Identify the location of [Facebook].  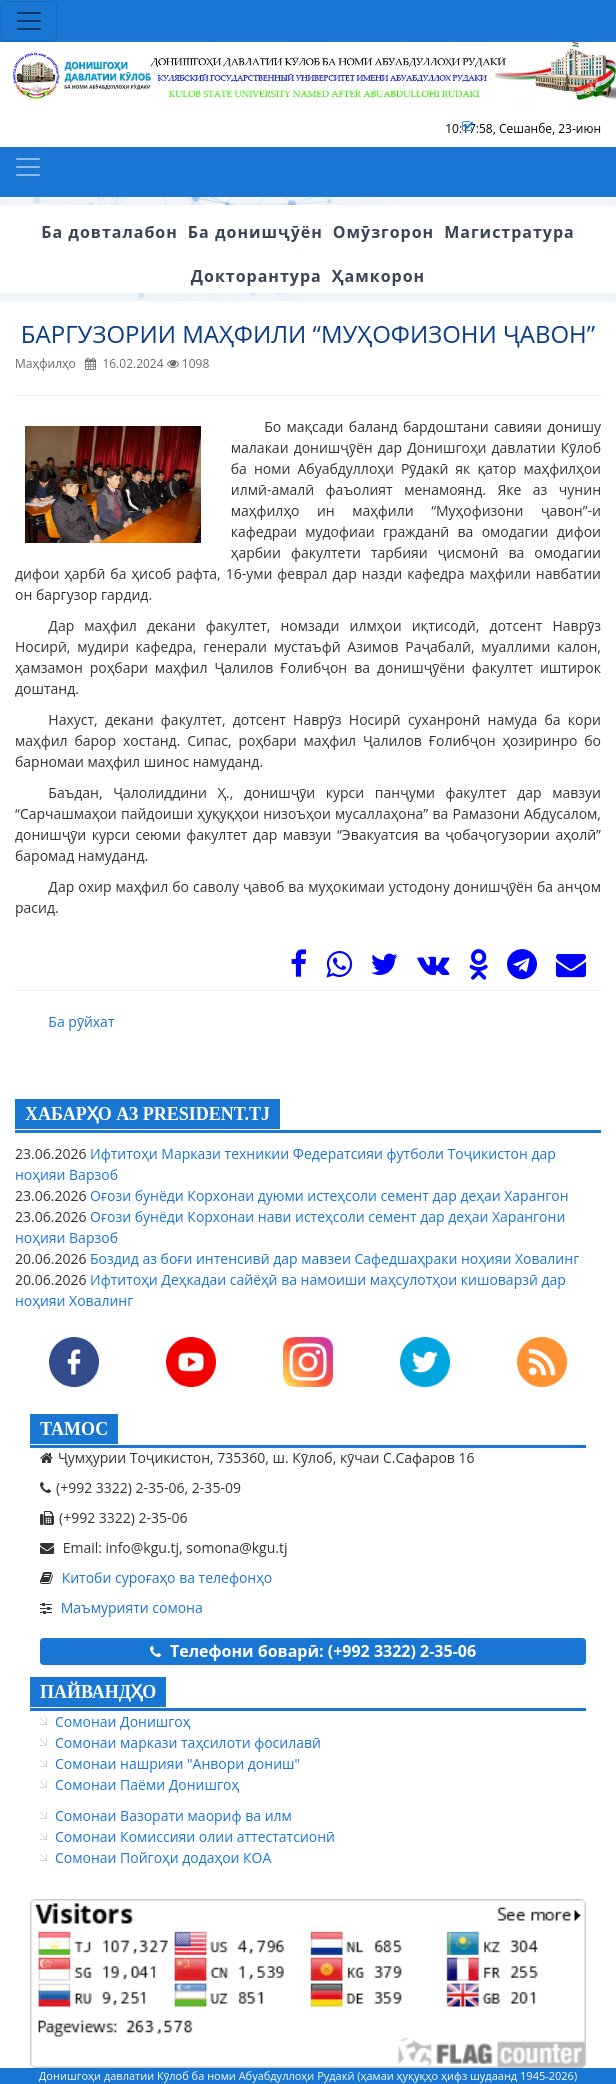
(298, 969).